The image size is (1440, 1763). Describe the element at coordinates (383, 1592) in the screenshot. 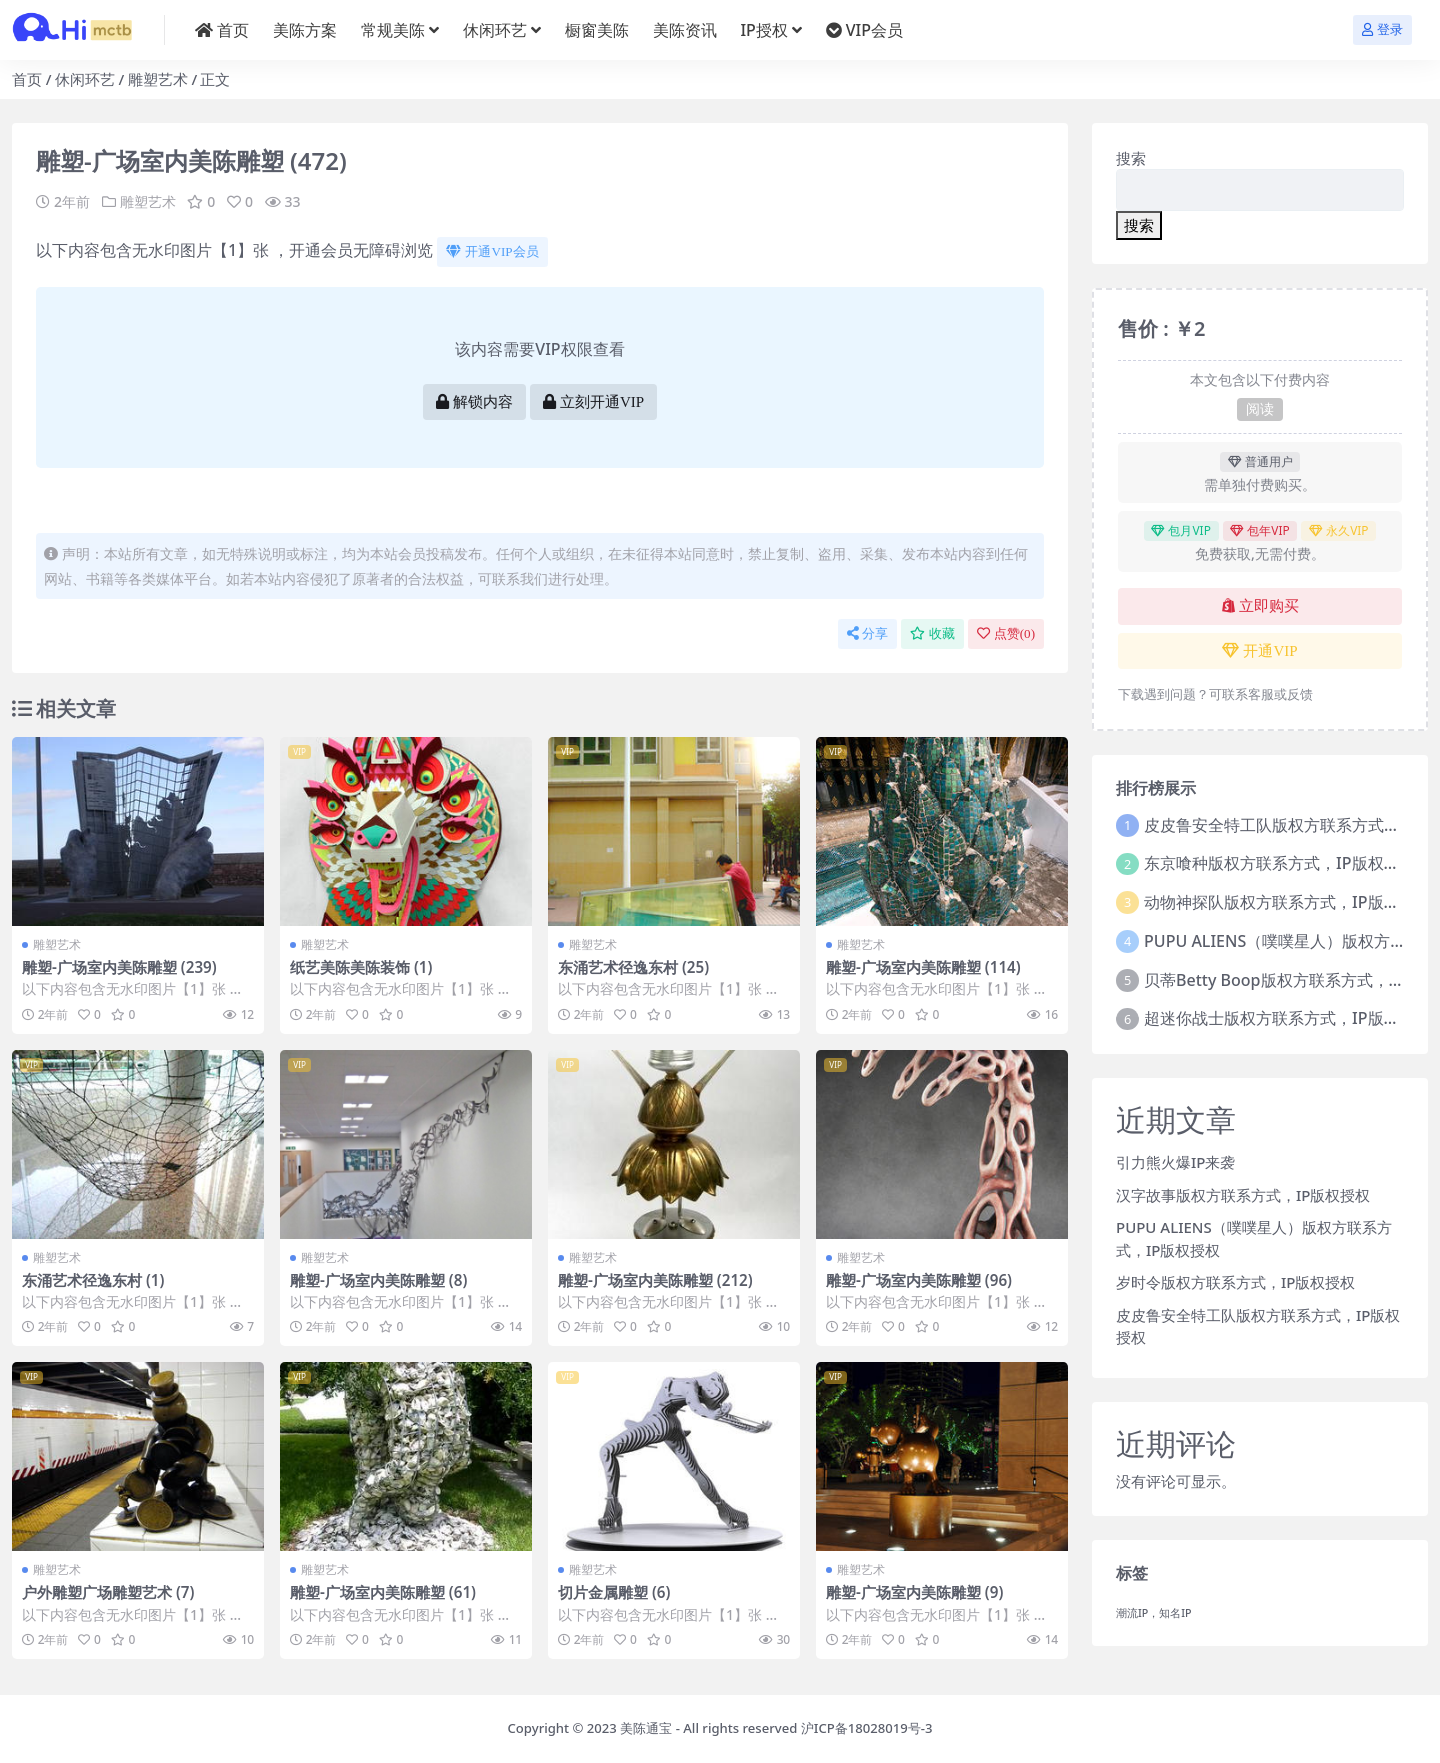

I see `雕塑-广场室内美陈雕塑 (61)` at that location.